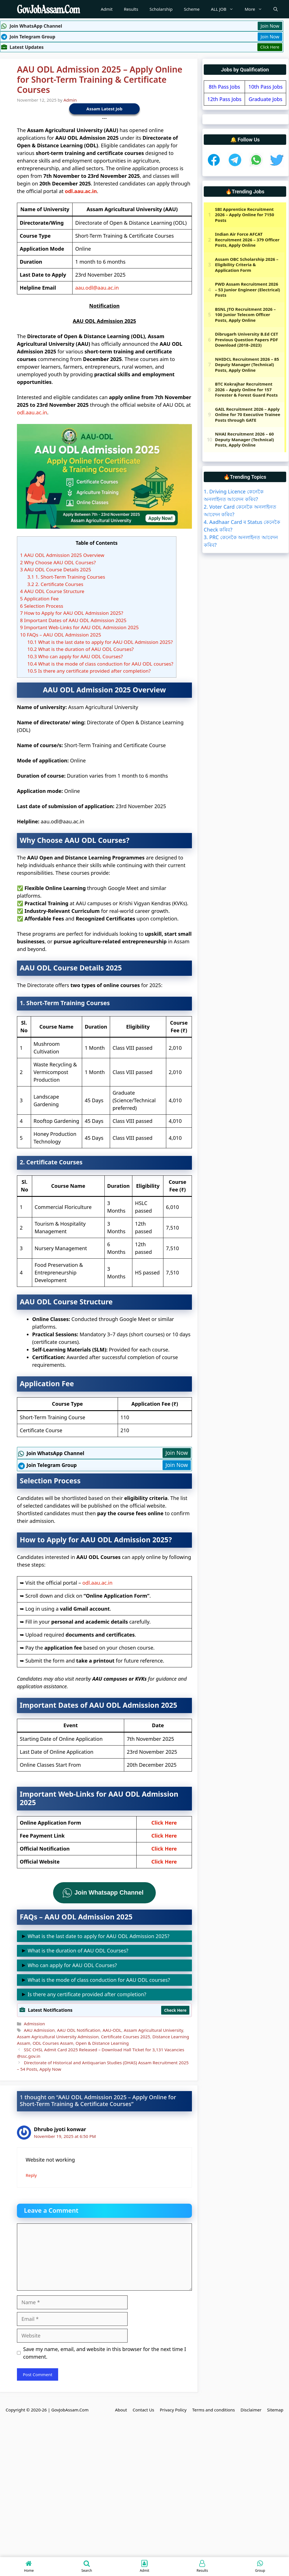 Image resolution: width=289 pixels, height=2576 pixels. Describe the element at coordinates (75, 656) in the screenshot. I see `Who can apply for AAU ODL Courses?` at that location.